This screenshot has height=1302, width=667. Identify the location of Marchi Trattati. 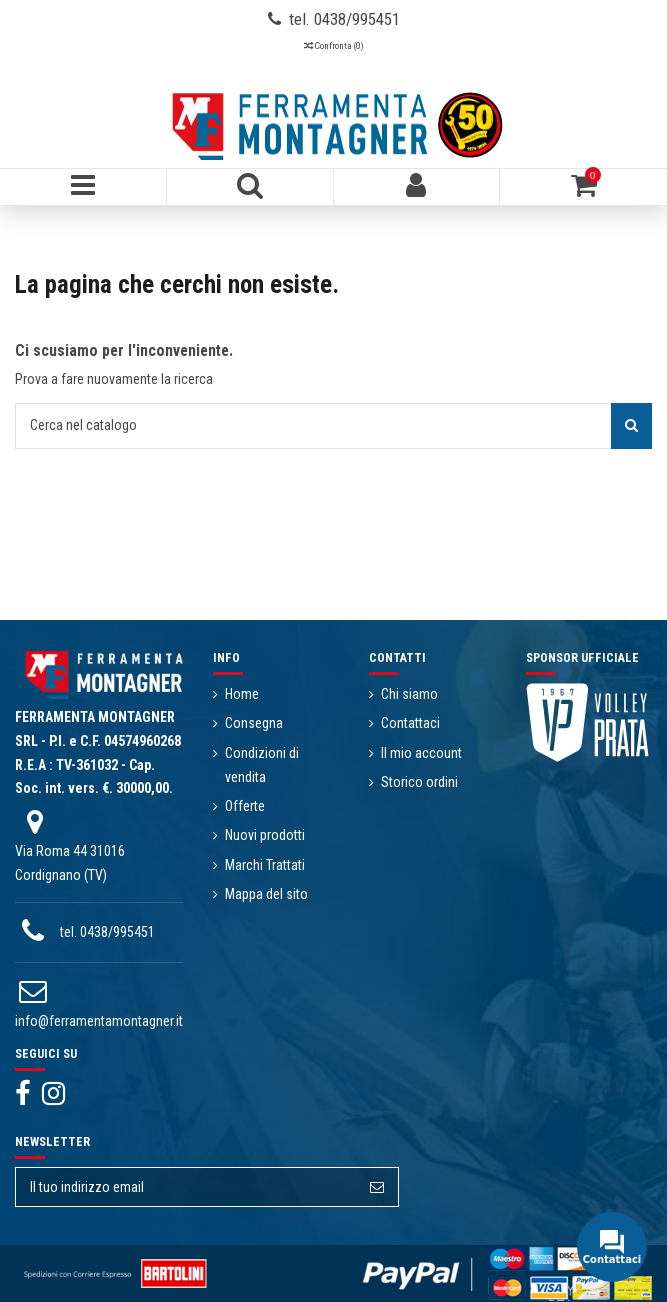
(265, 865).